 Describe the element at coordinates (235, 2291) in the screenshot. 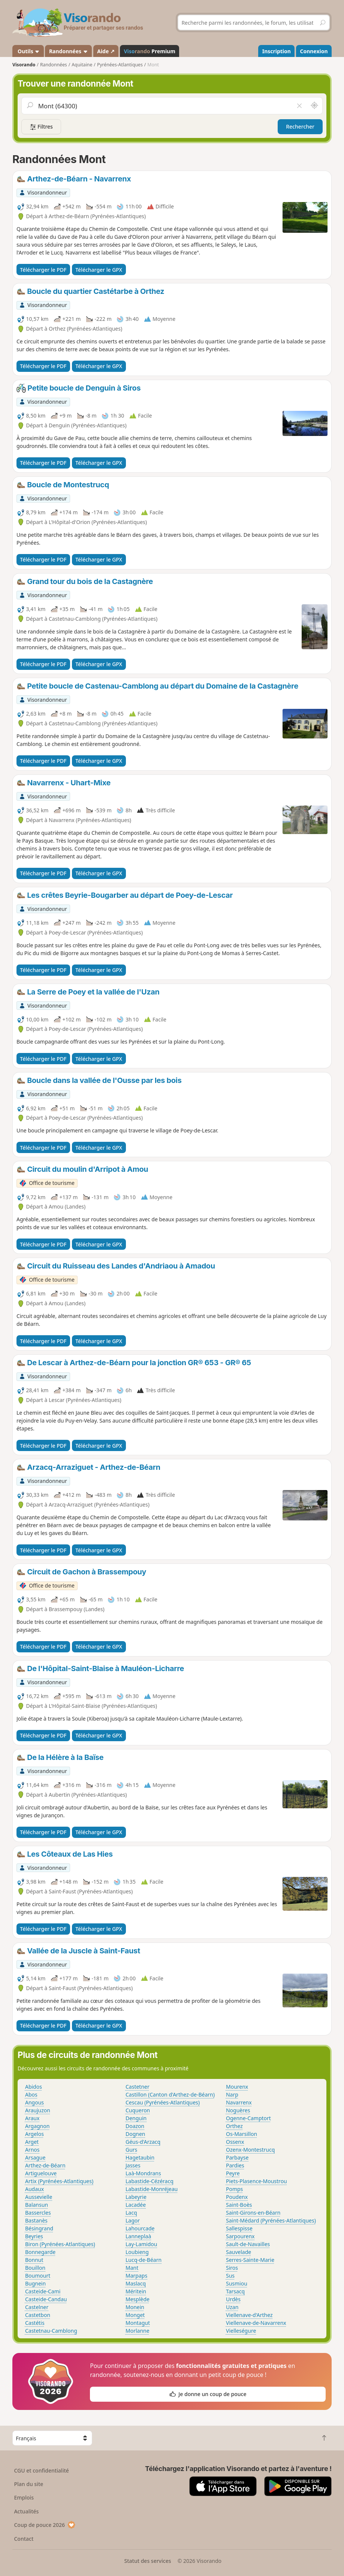

I see `Tarsacq` at that location.